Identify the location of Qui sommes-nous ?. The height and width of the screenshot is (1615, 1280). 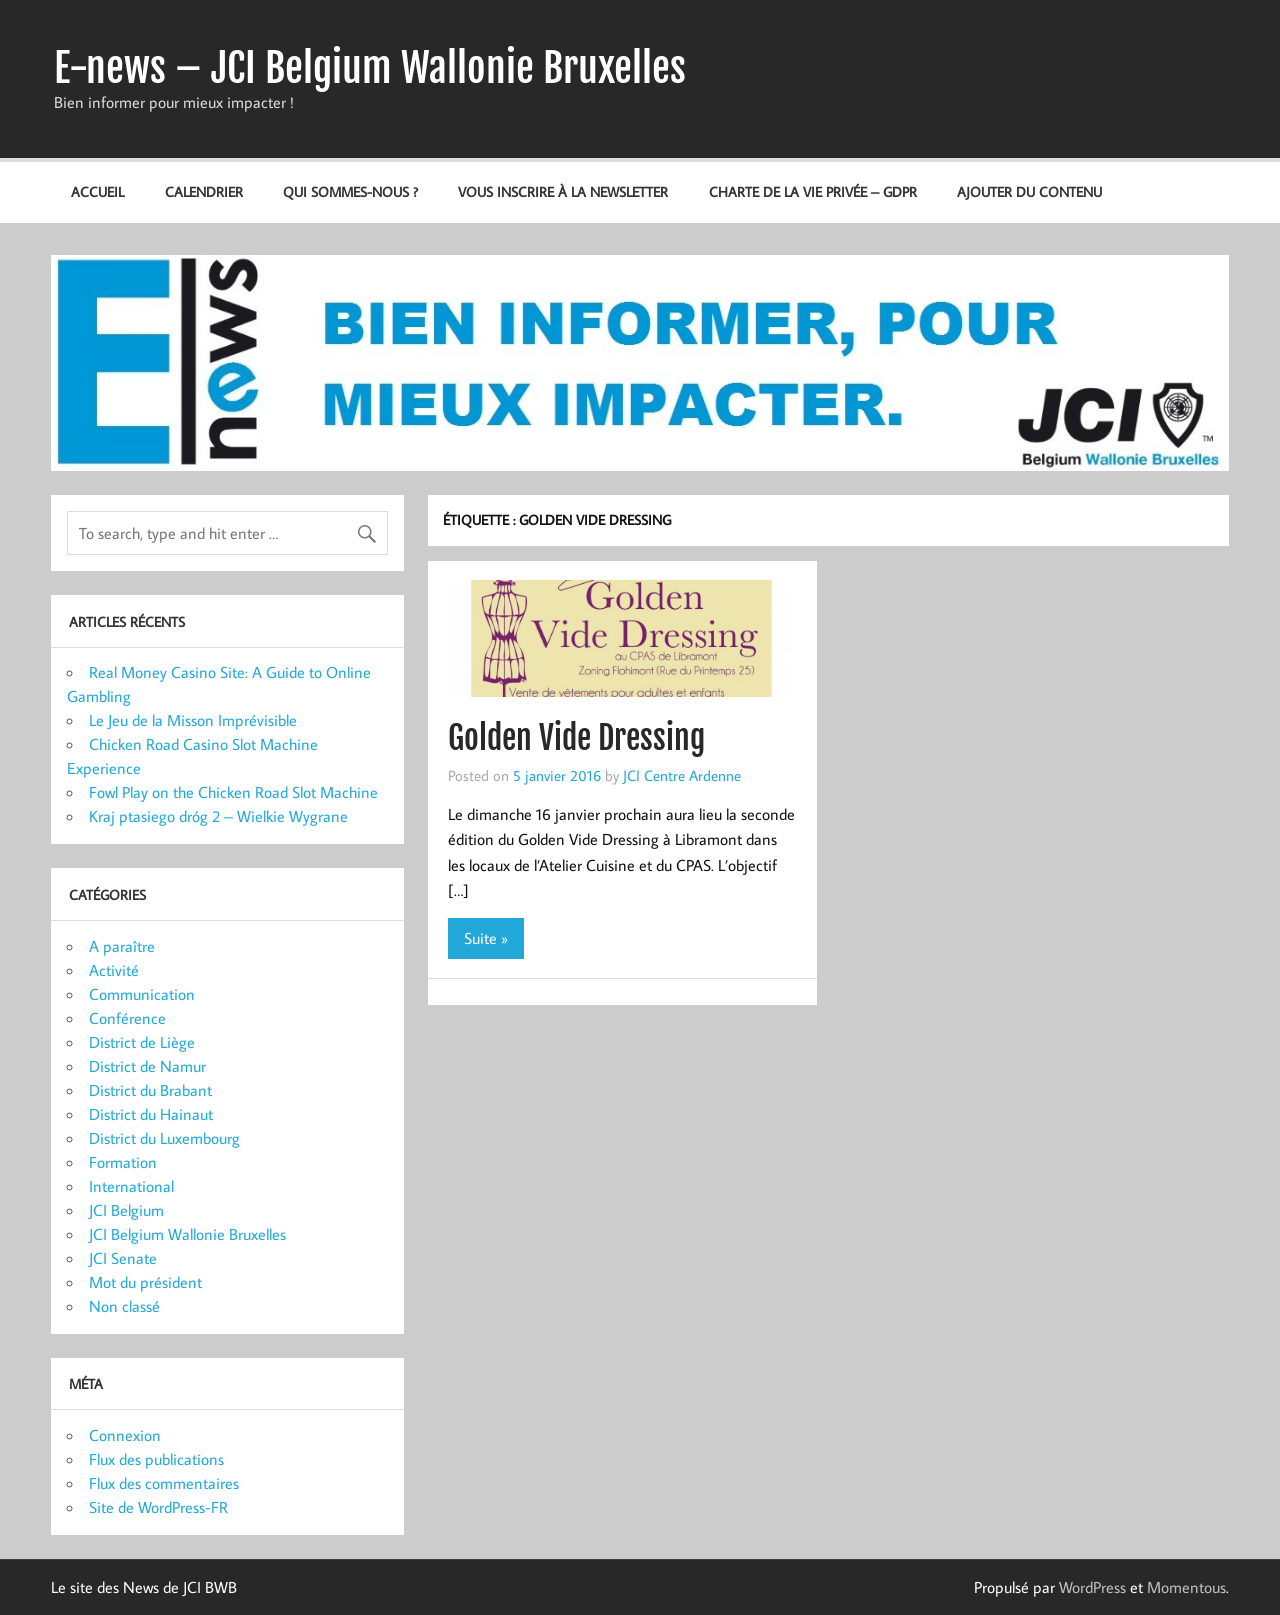
(350, 191).